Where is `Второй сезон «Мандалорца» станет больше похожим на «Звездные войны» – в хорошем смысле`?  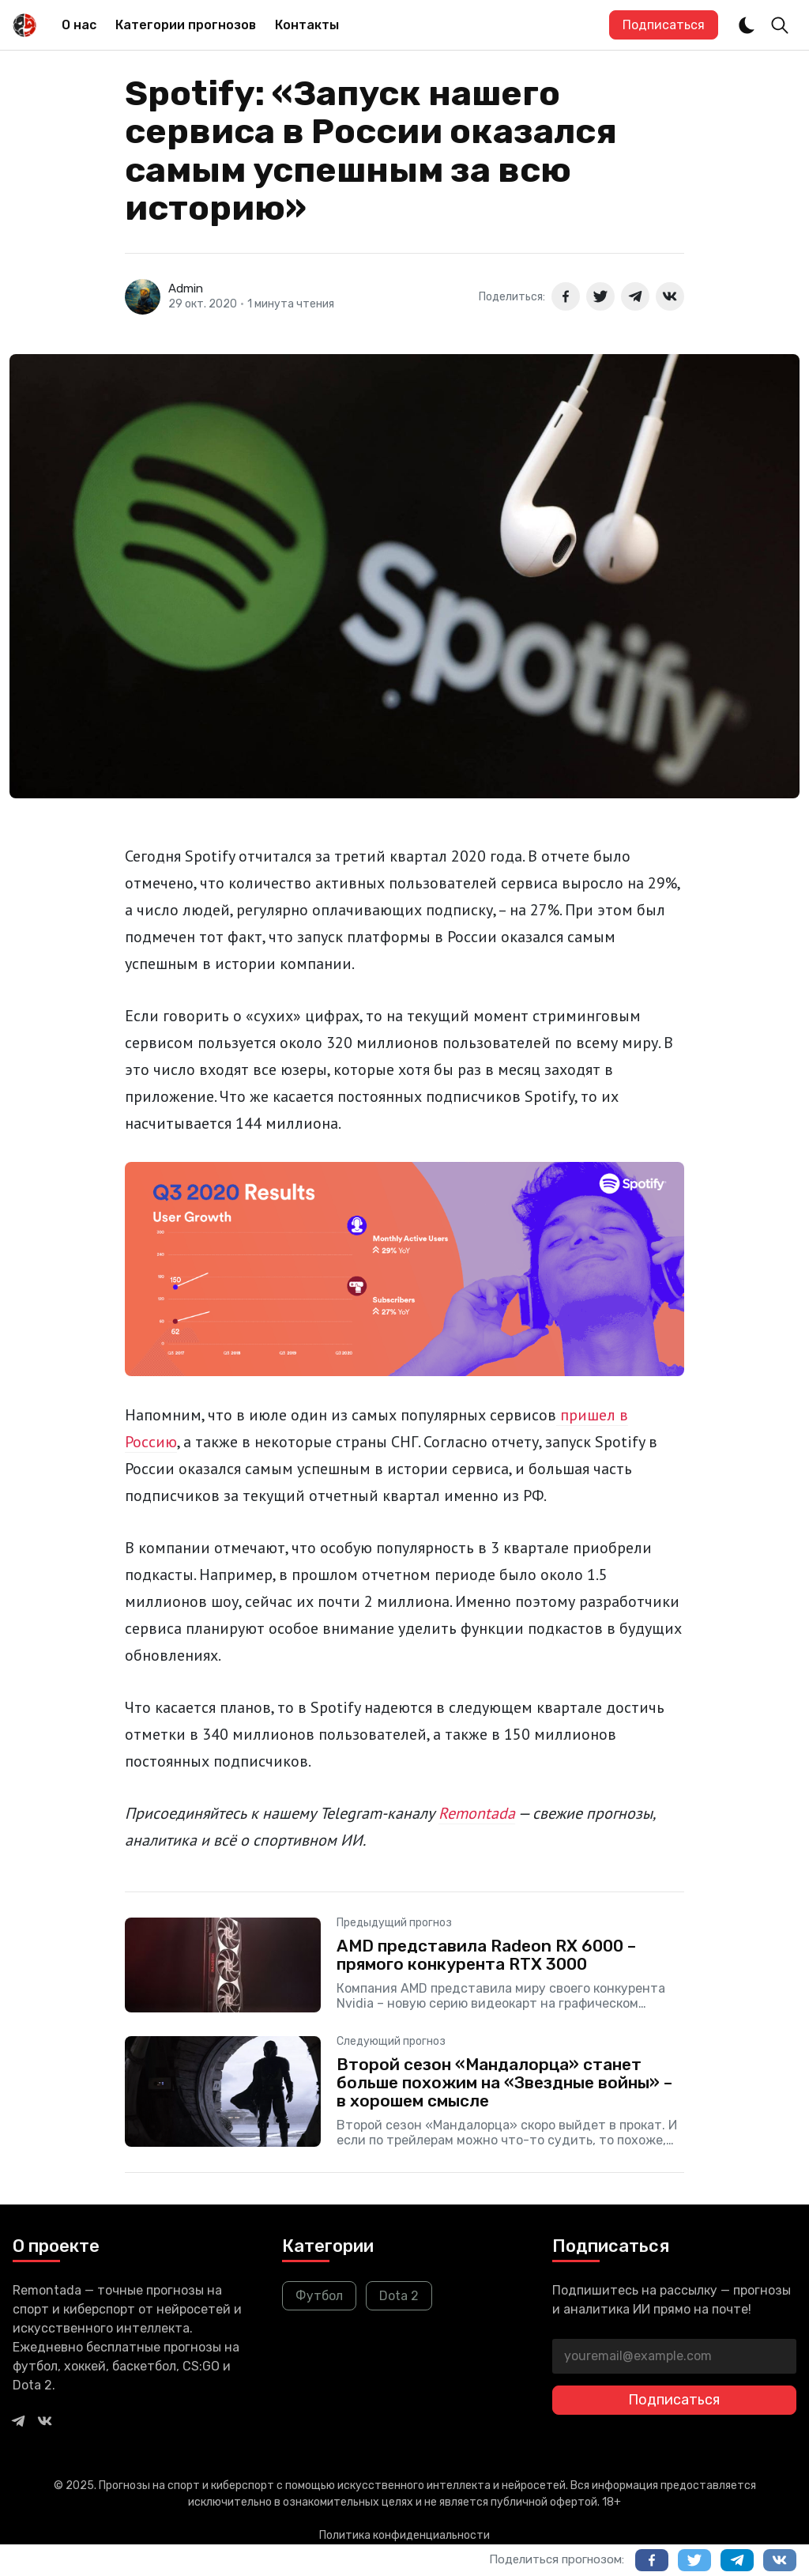 Второй сезон «Мандалорца» станет больше похожим на «Звездные войны» – в хорошем смысле is located at coordinates (504, 2082).